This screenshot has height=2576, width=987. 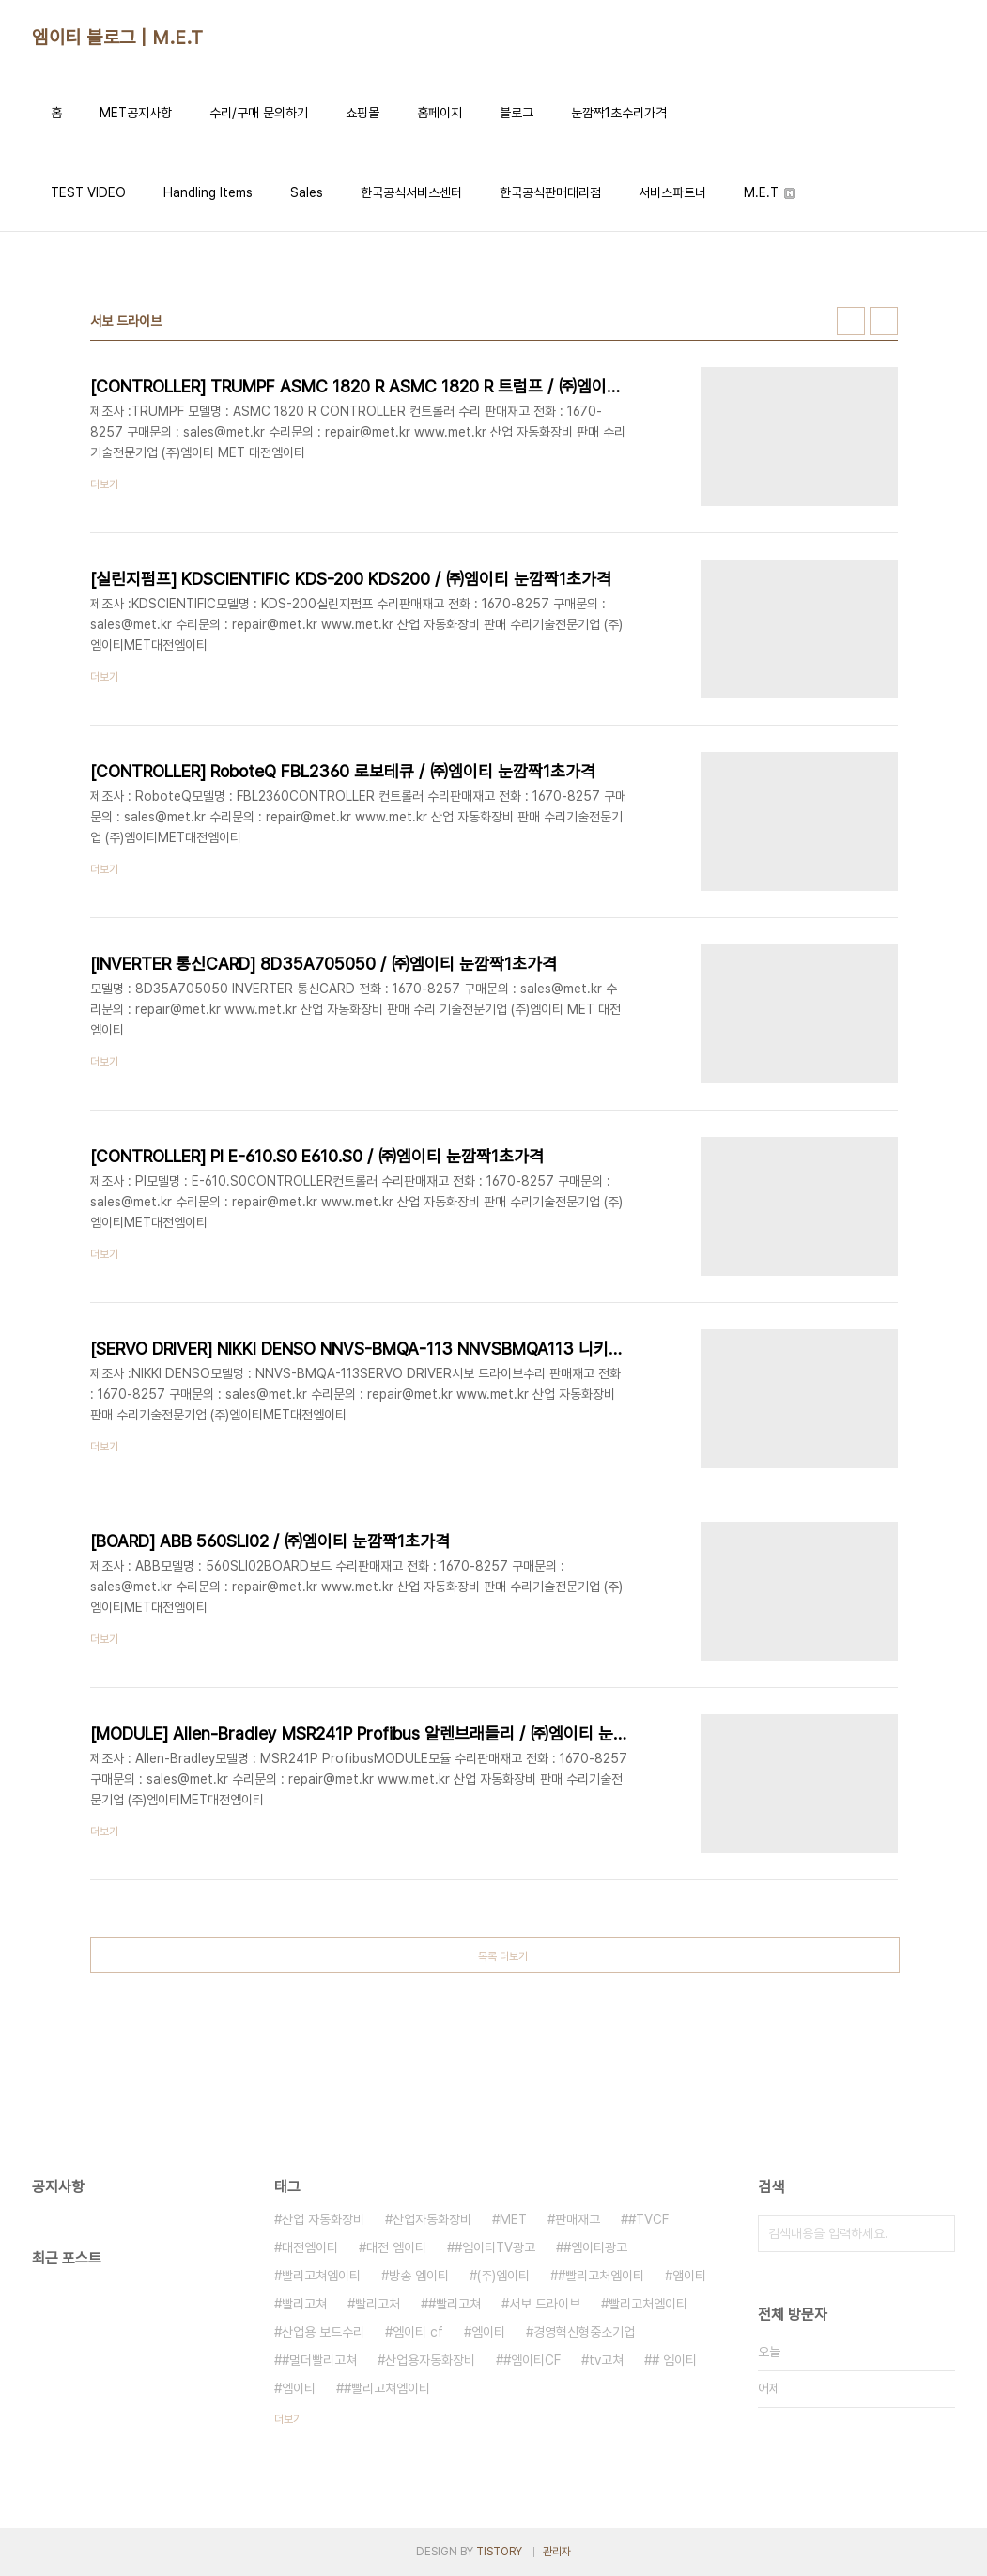 I want to click on 판매재고, so click(x=577, y=2219).